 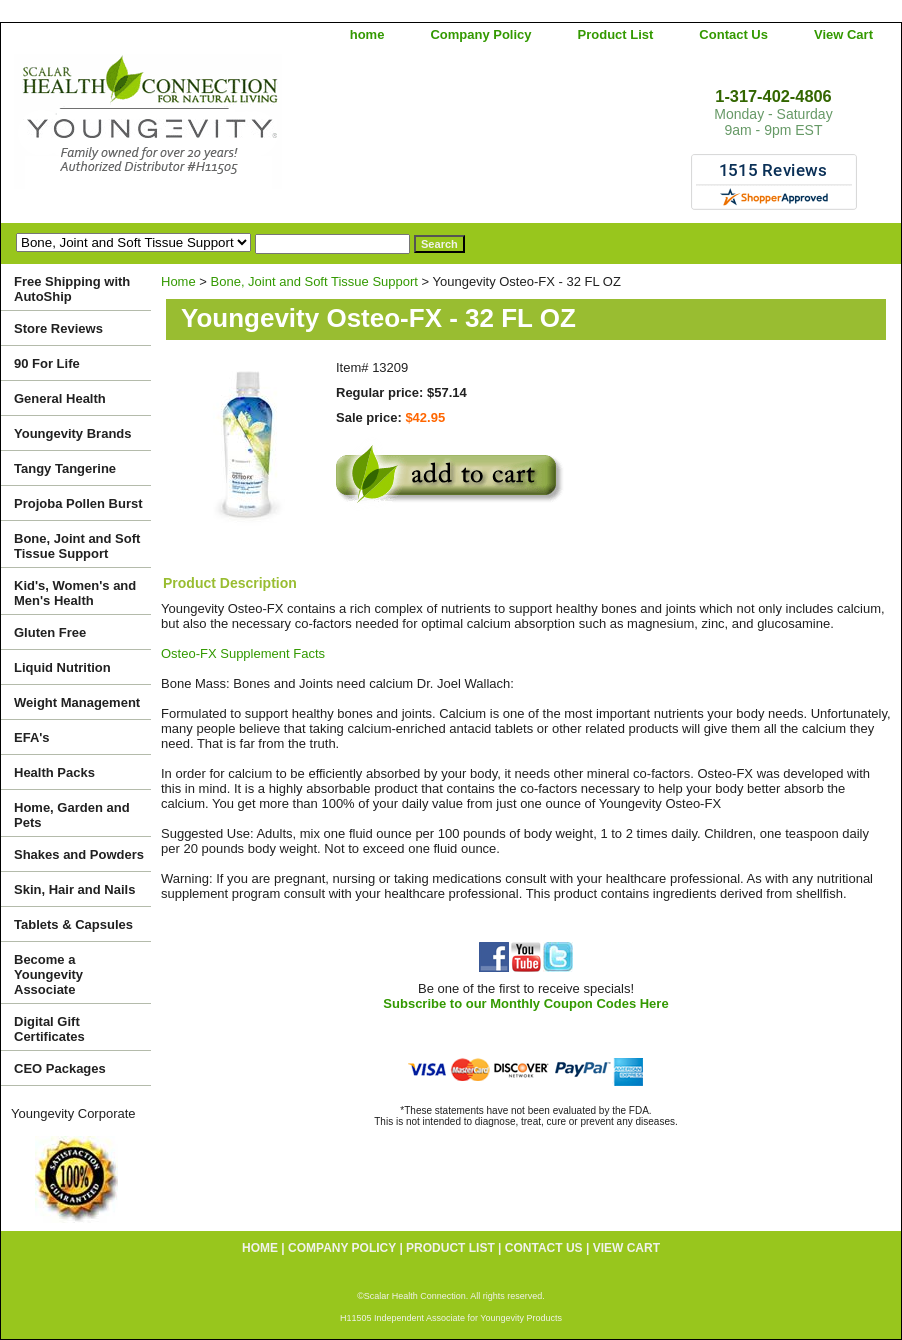 I want to click on Free Shipping with AutoShip, so click(x=72, y=289).